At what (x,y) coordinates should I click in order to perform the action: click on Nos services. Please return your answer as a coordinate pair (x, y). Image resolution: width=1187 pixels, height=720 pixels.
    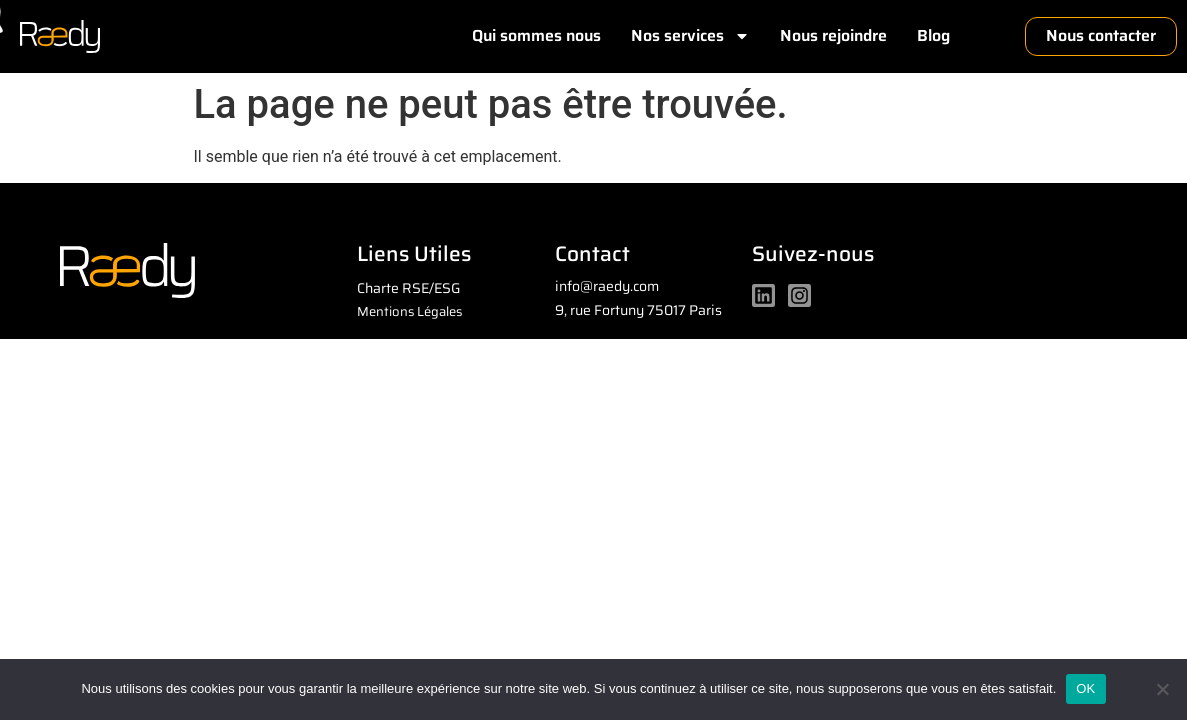
    Looking at the image, I should click on (690, 36).